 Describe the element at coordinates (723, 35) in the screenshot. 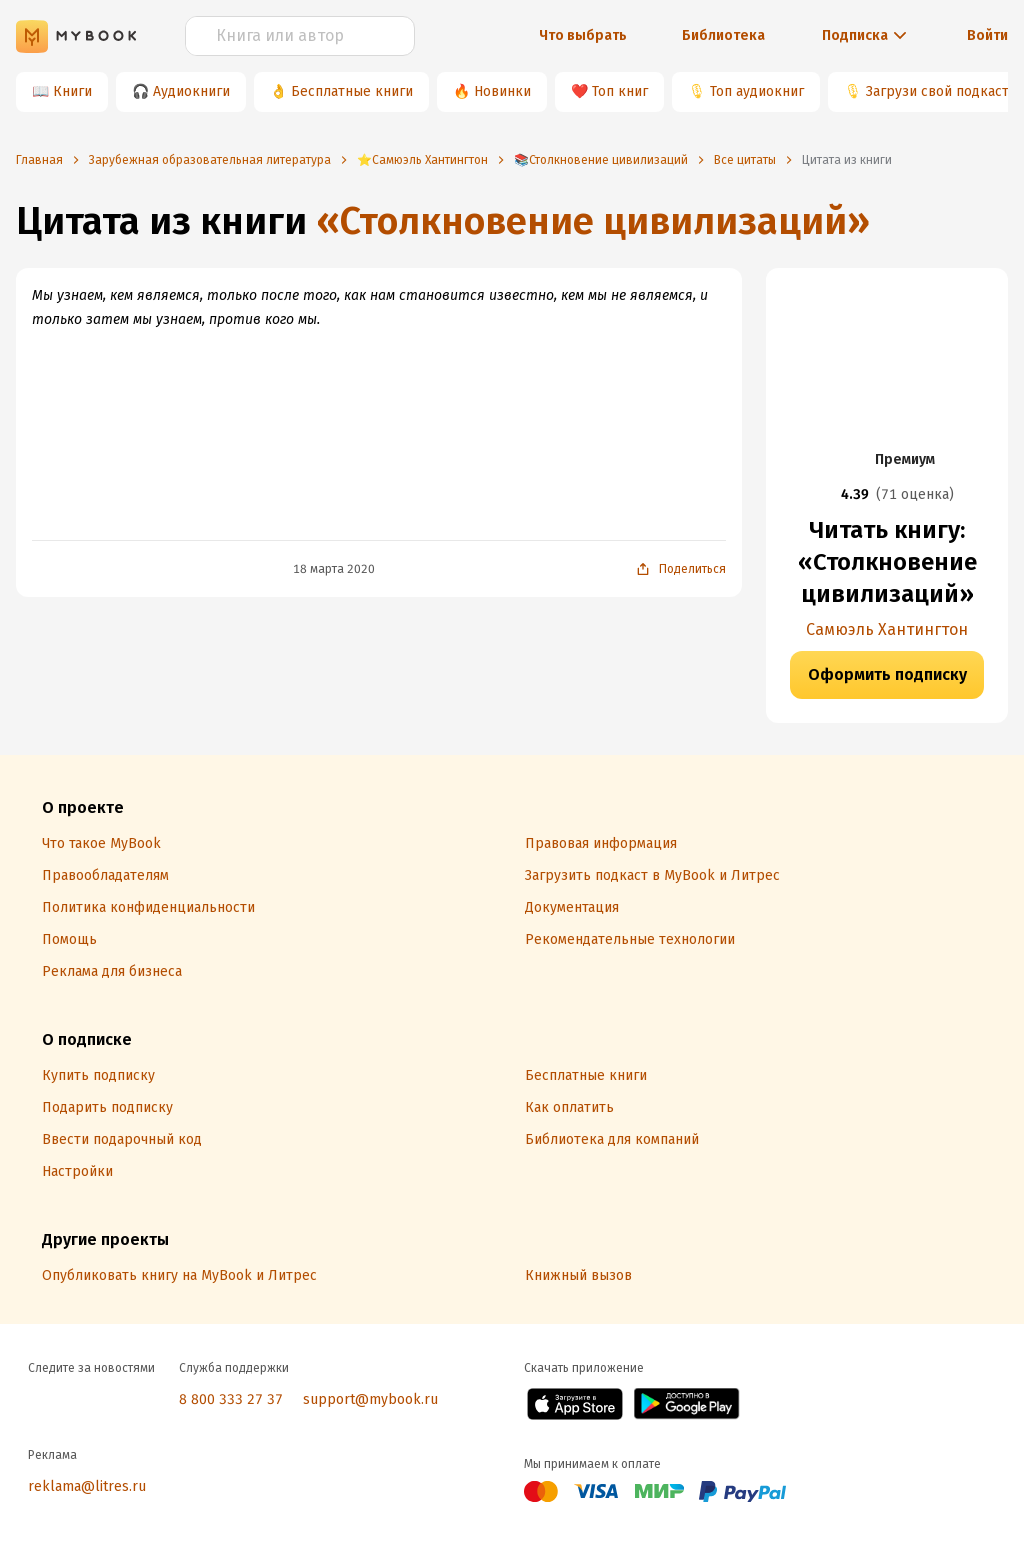

I see `Библиотека` at that location.